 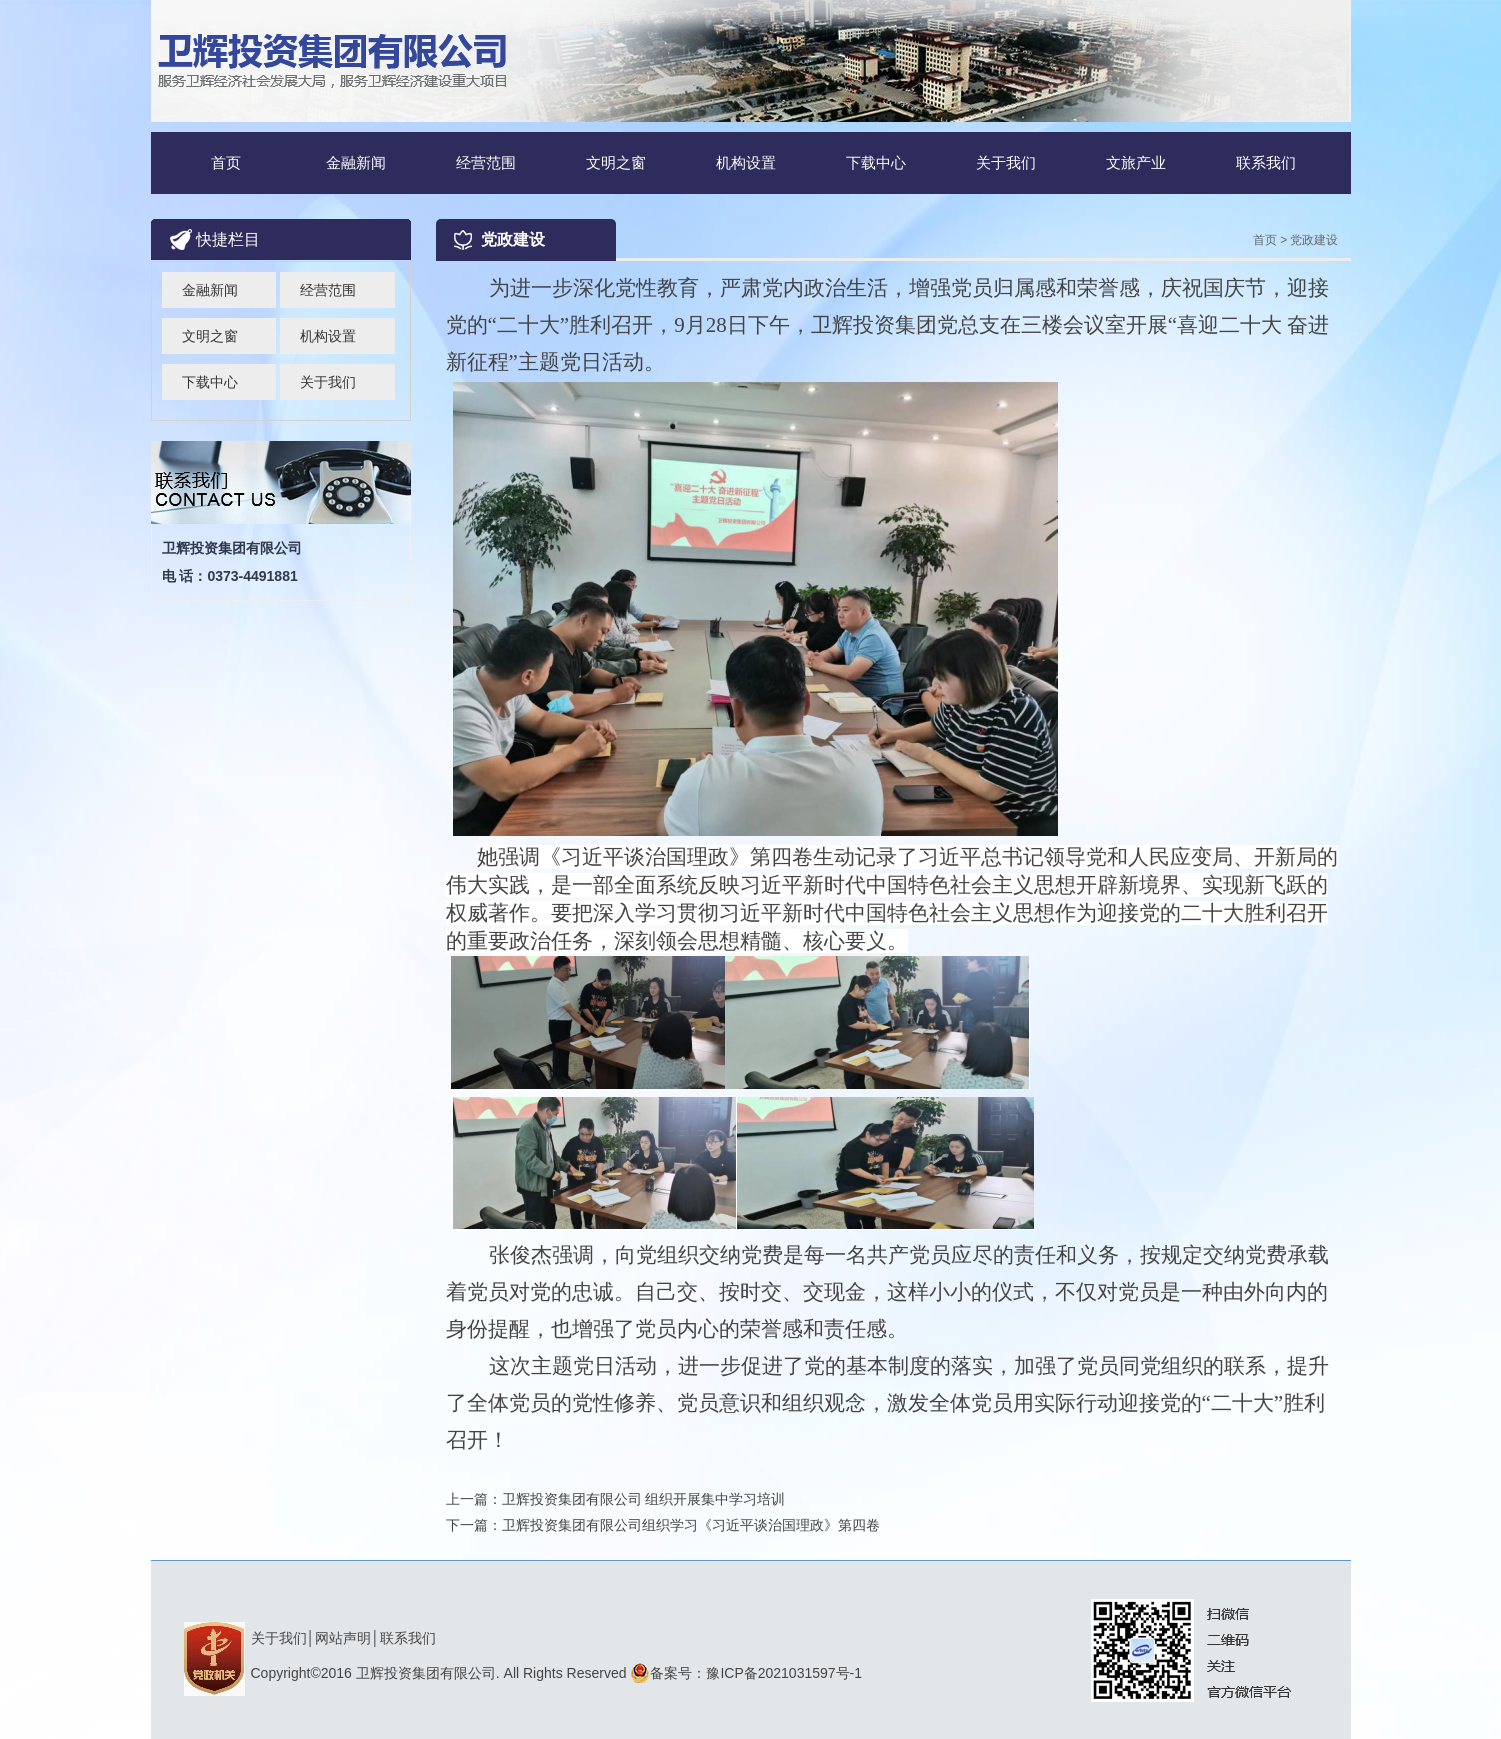 I want to click on 卫辉投资集团有限公司组织学习《习近平谈治国理政》第四卷, so click(x=691, y=1525).